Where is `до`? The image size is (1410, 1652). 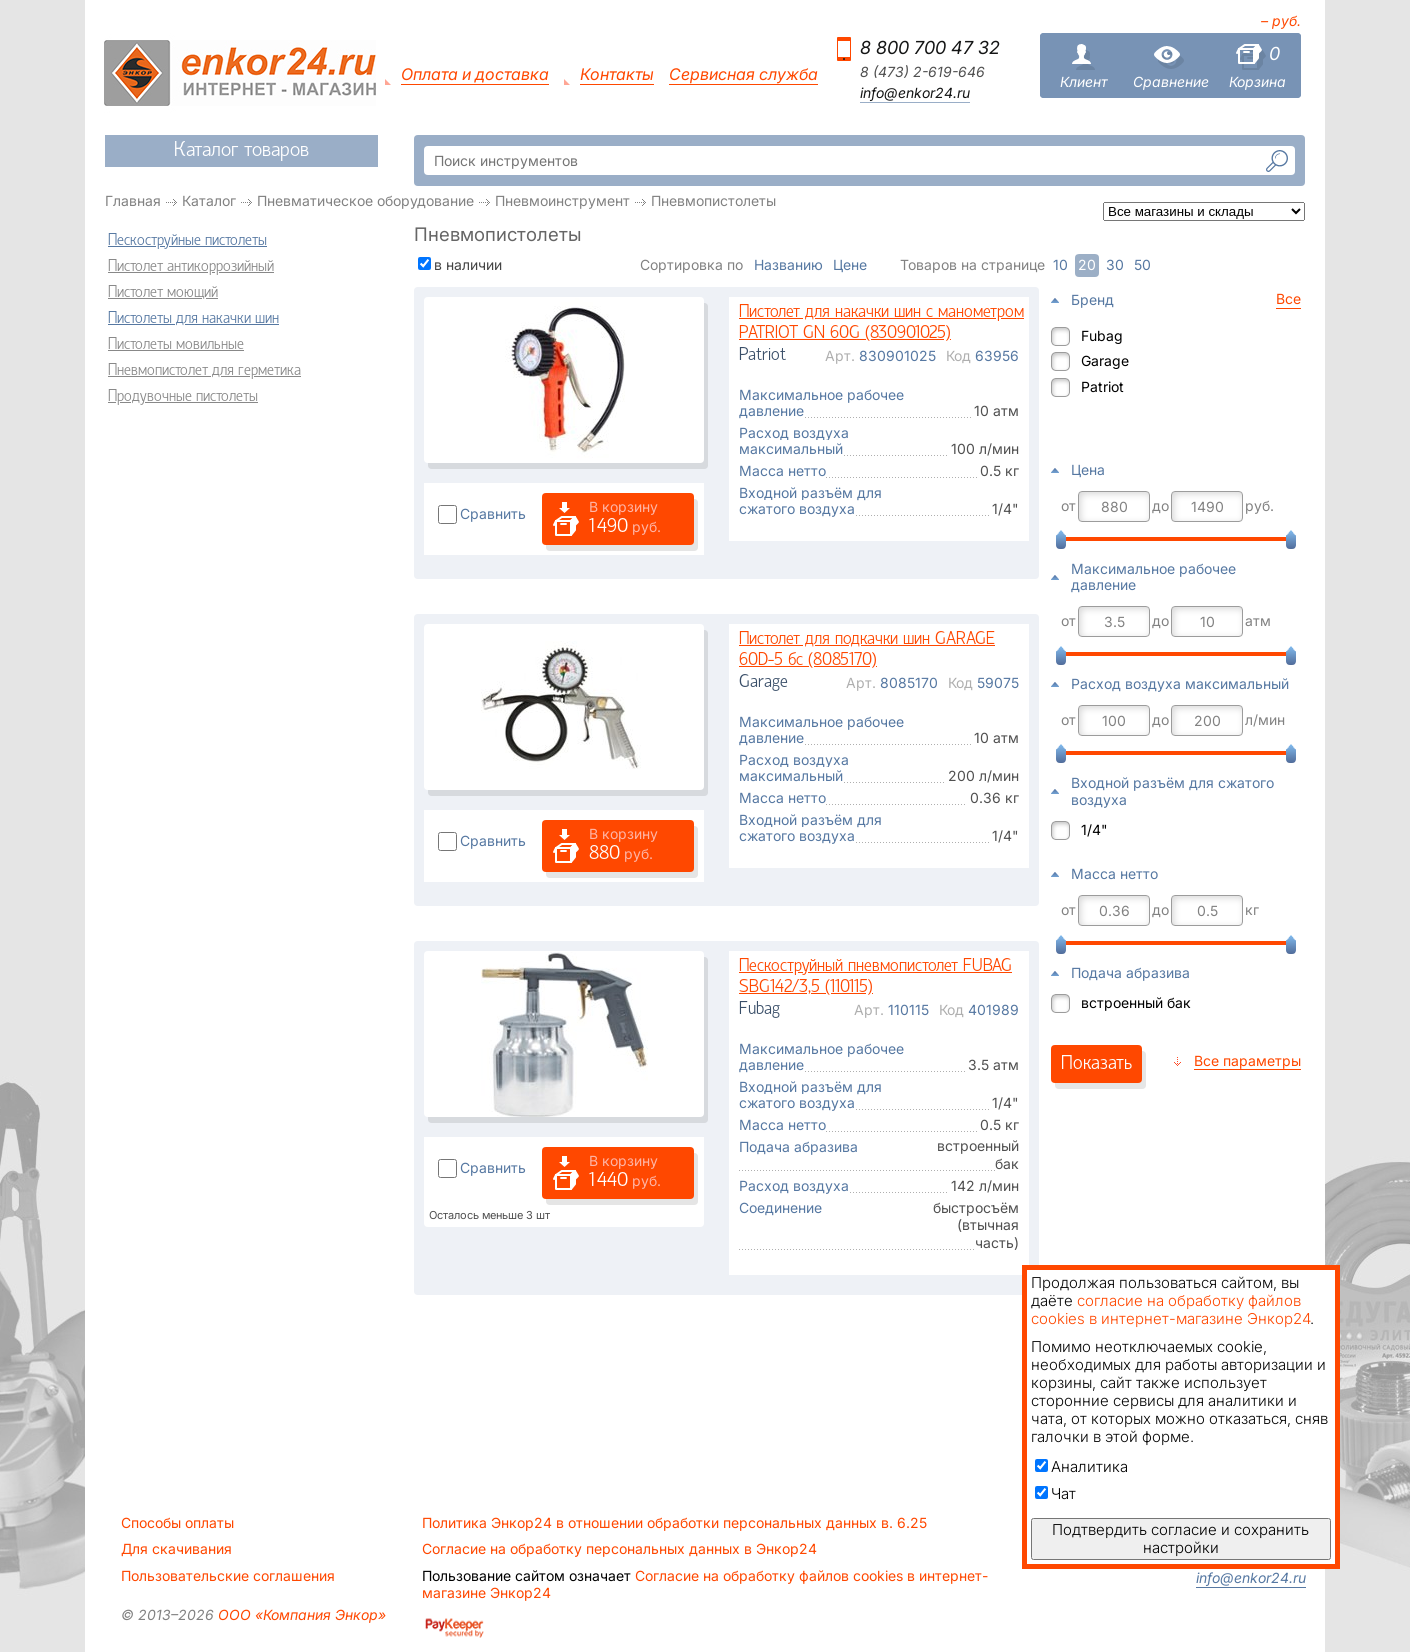
до is located at coordinates (1160, 506).